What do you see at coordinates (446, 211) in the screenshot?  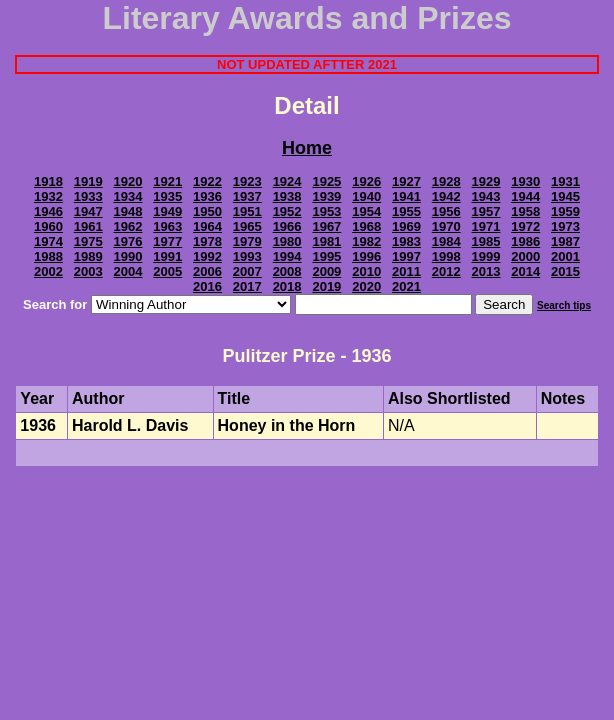 I see `1956` at bounding box center [446, 211].